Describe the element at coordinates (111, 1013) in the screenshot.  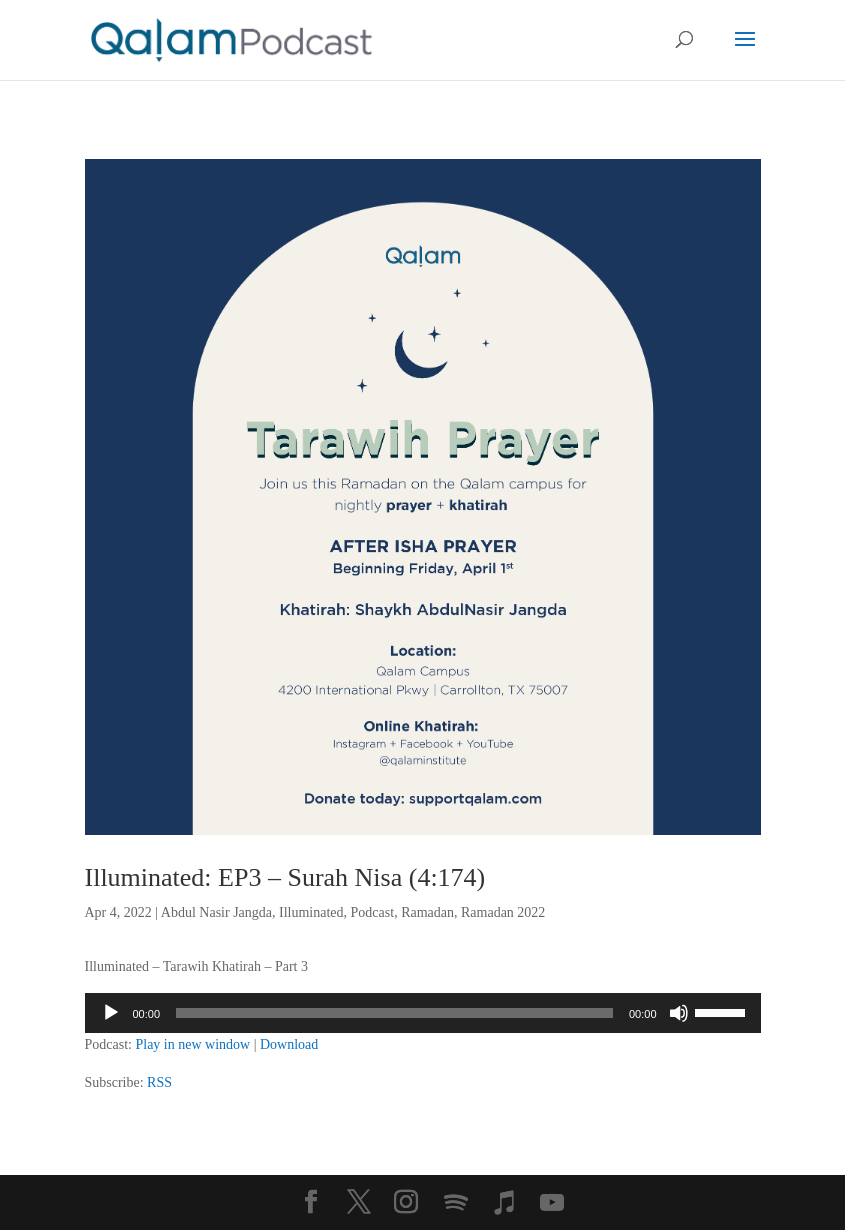
I see `[Play]` at that location.